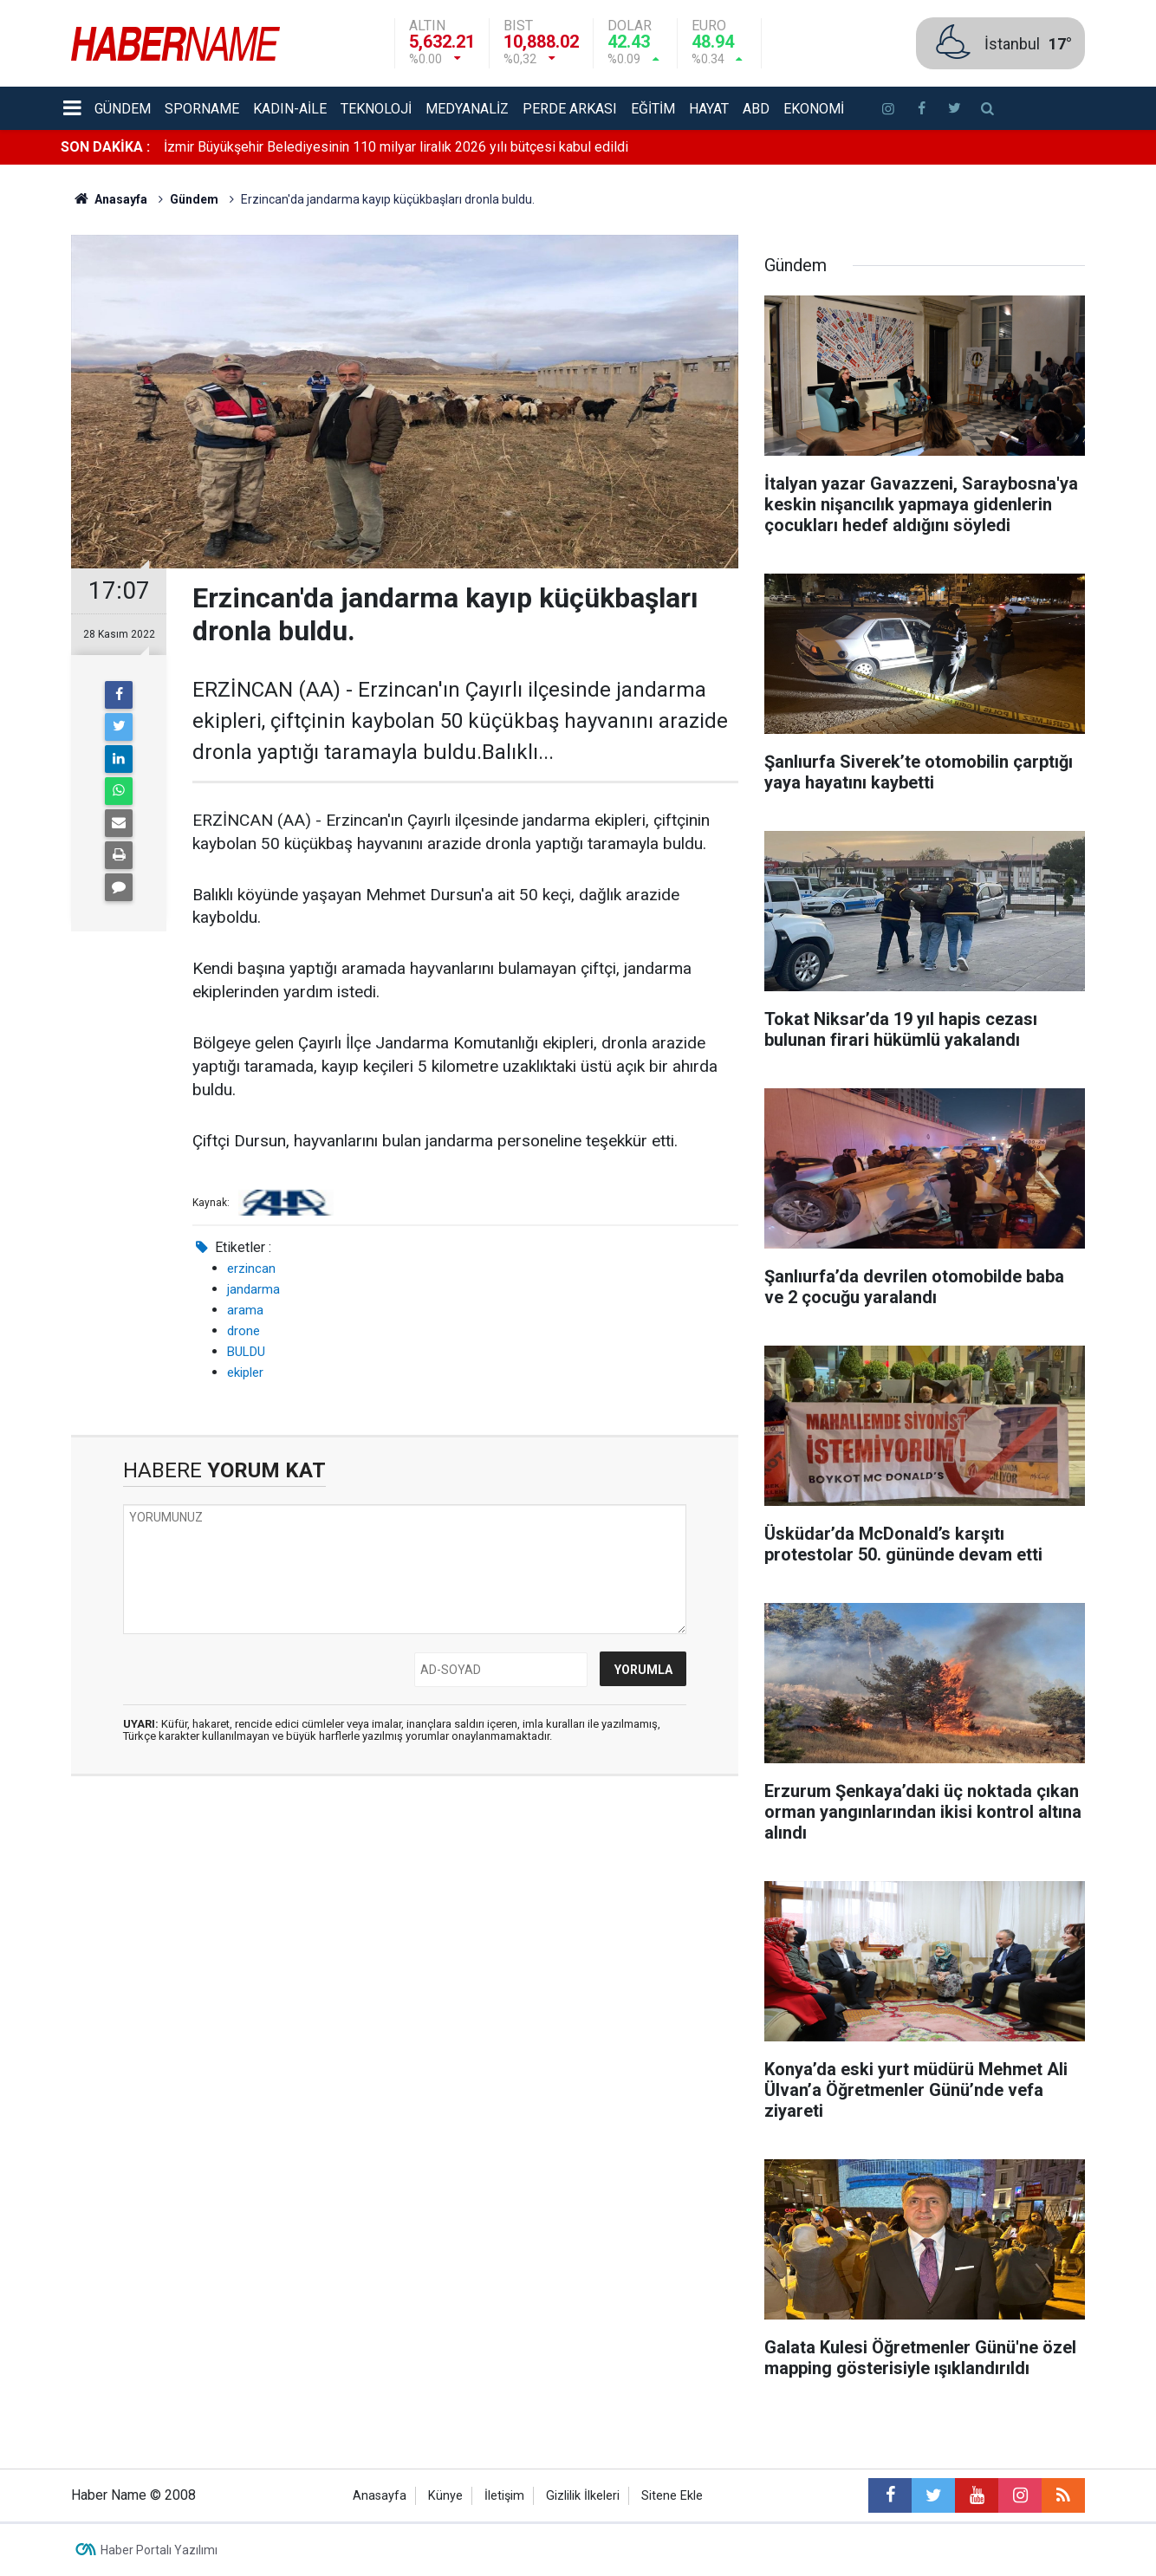 This screenshot has width=1156, height=2576. What do you see at coordinates (709, 109) in the screenshot?
I see `Hayat` at bounding box center [709, 109].